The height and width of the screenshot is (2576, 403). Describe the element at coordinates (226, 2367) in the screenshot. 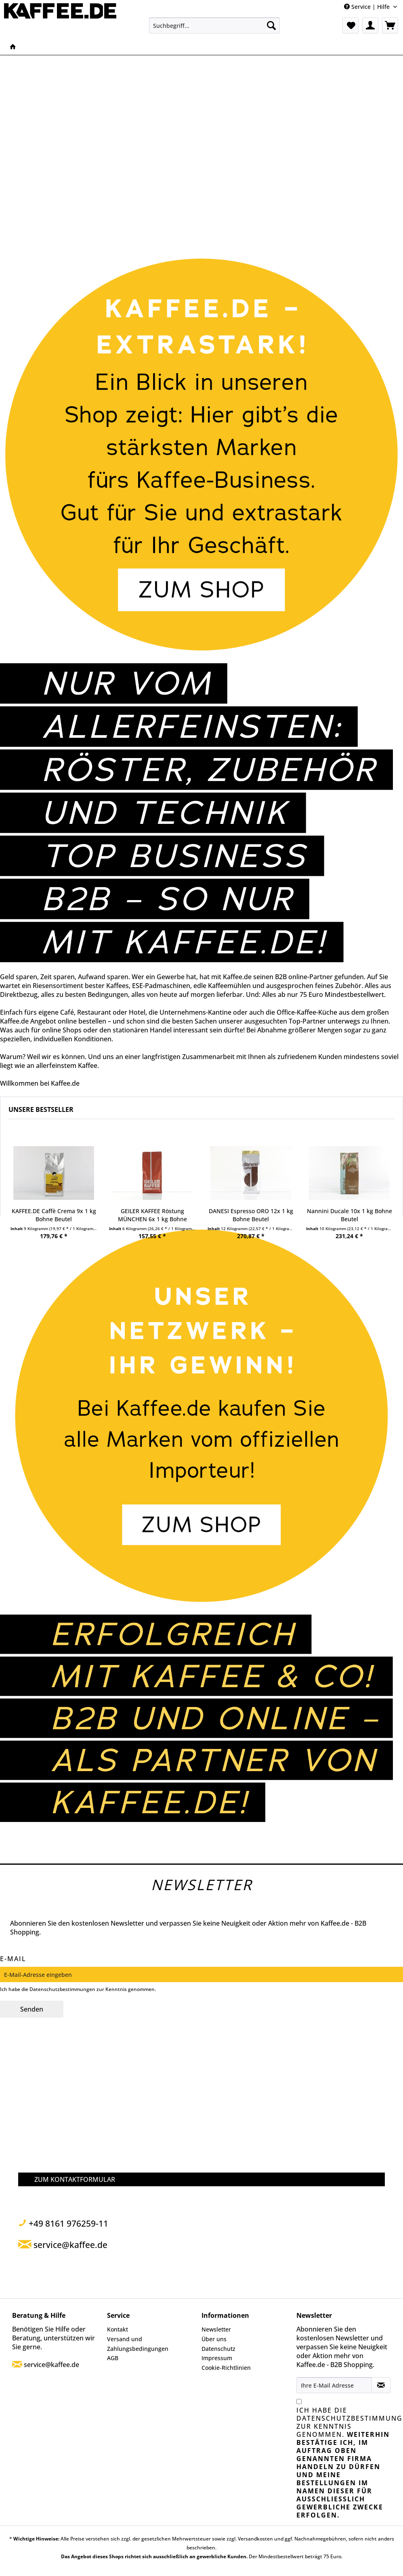

I see `Cookie-Richtlinien` at that location.